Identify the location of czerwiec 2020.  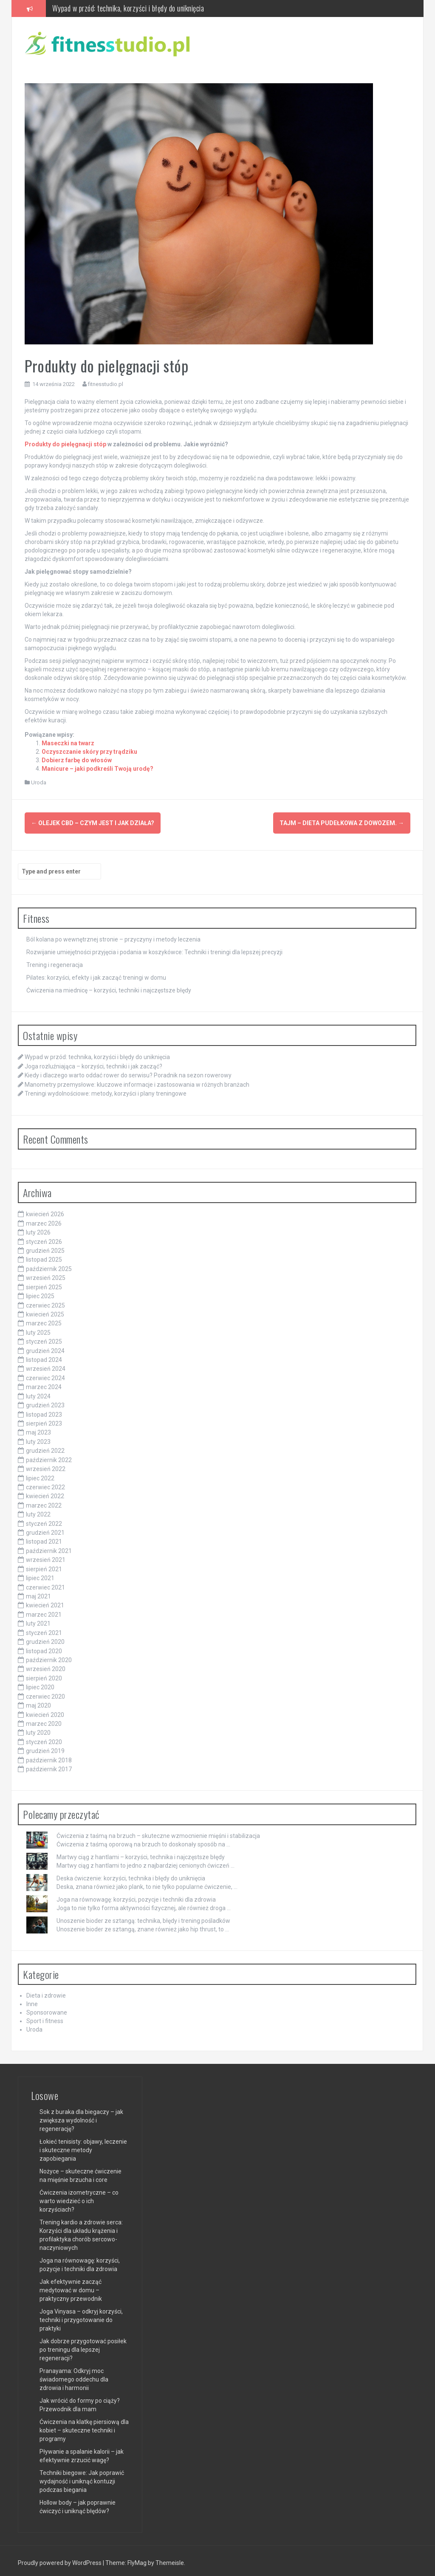
(45, 1692).